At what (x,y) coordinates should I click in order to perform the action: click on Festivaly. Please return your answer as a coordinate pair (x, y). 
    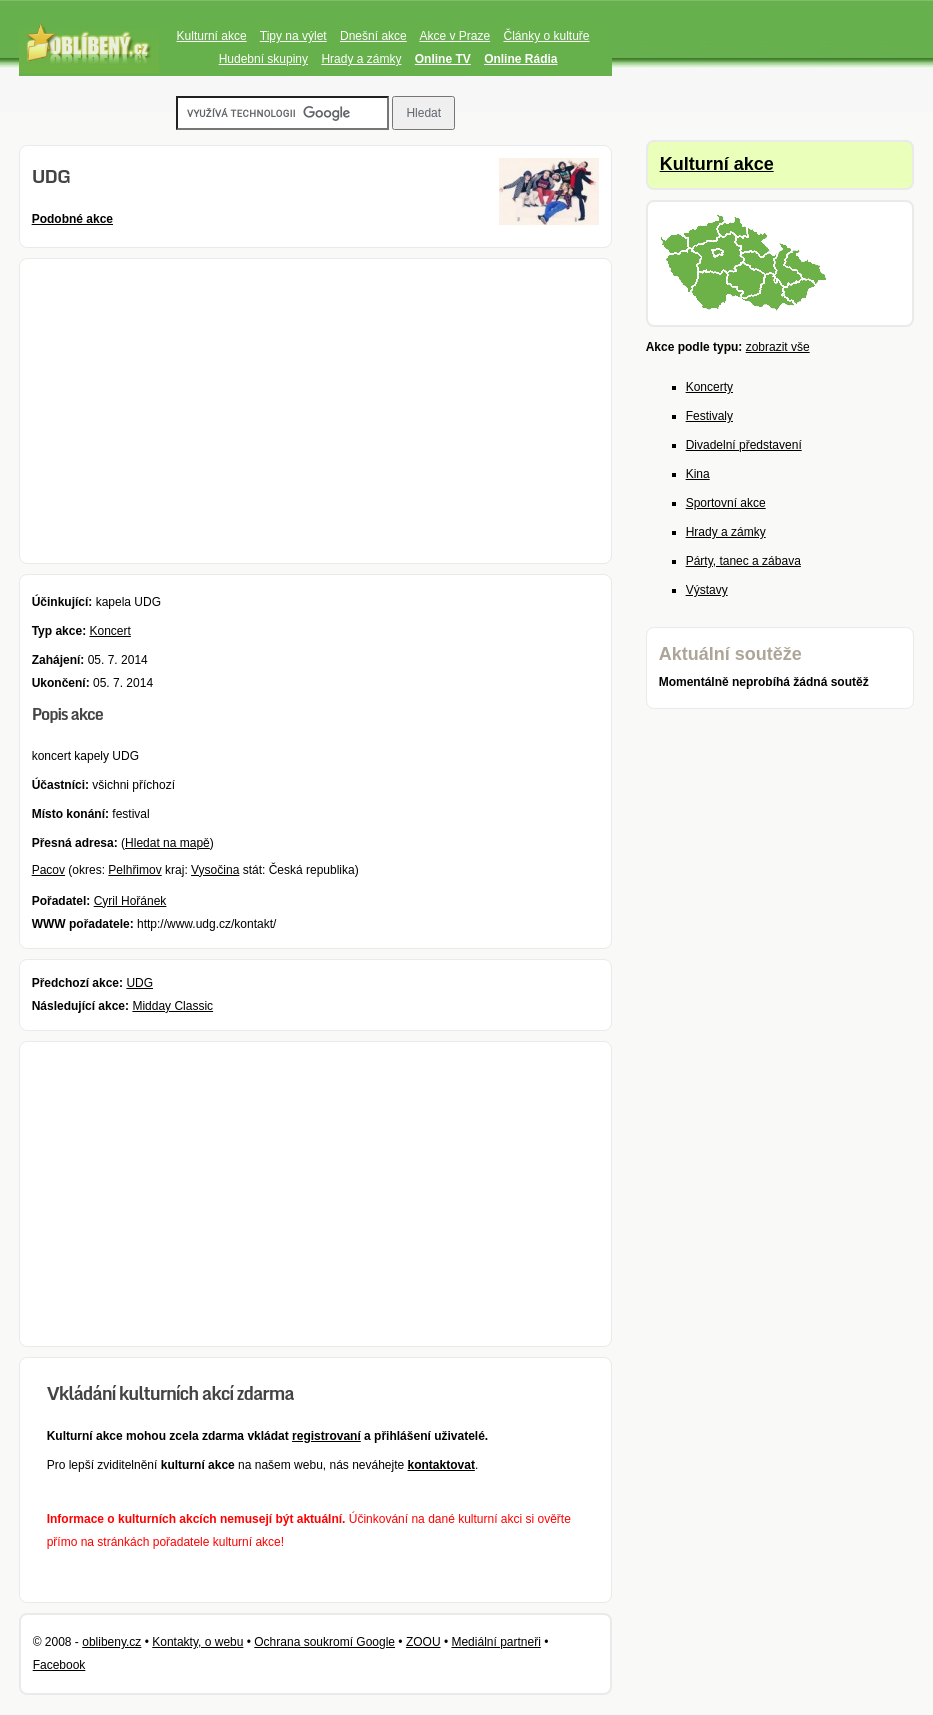
    Looking at the image, I should click on (709, 416).